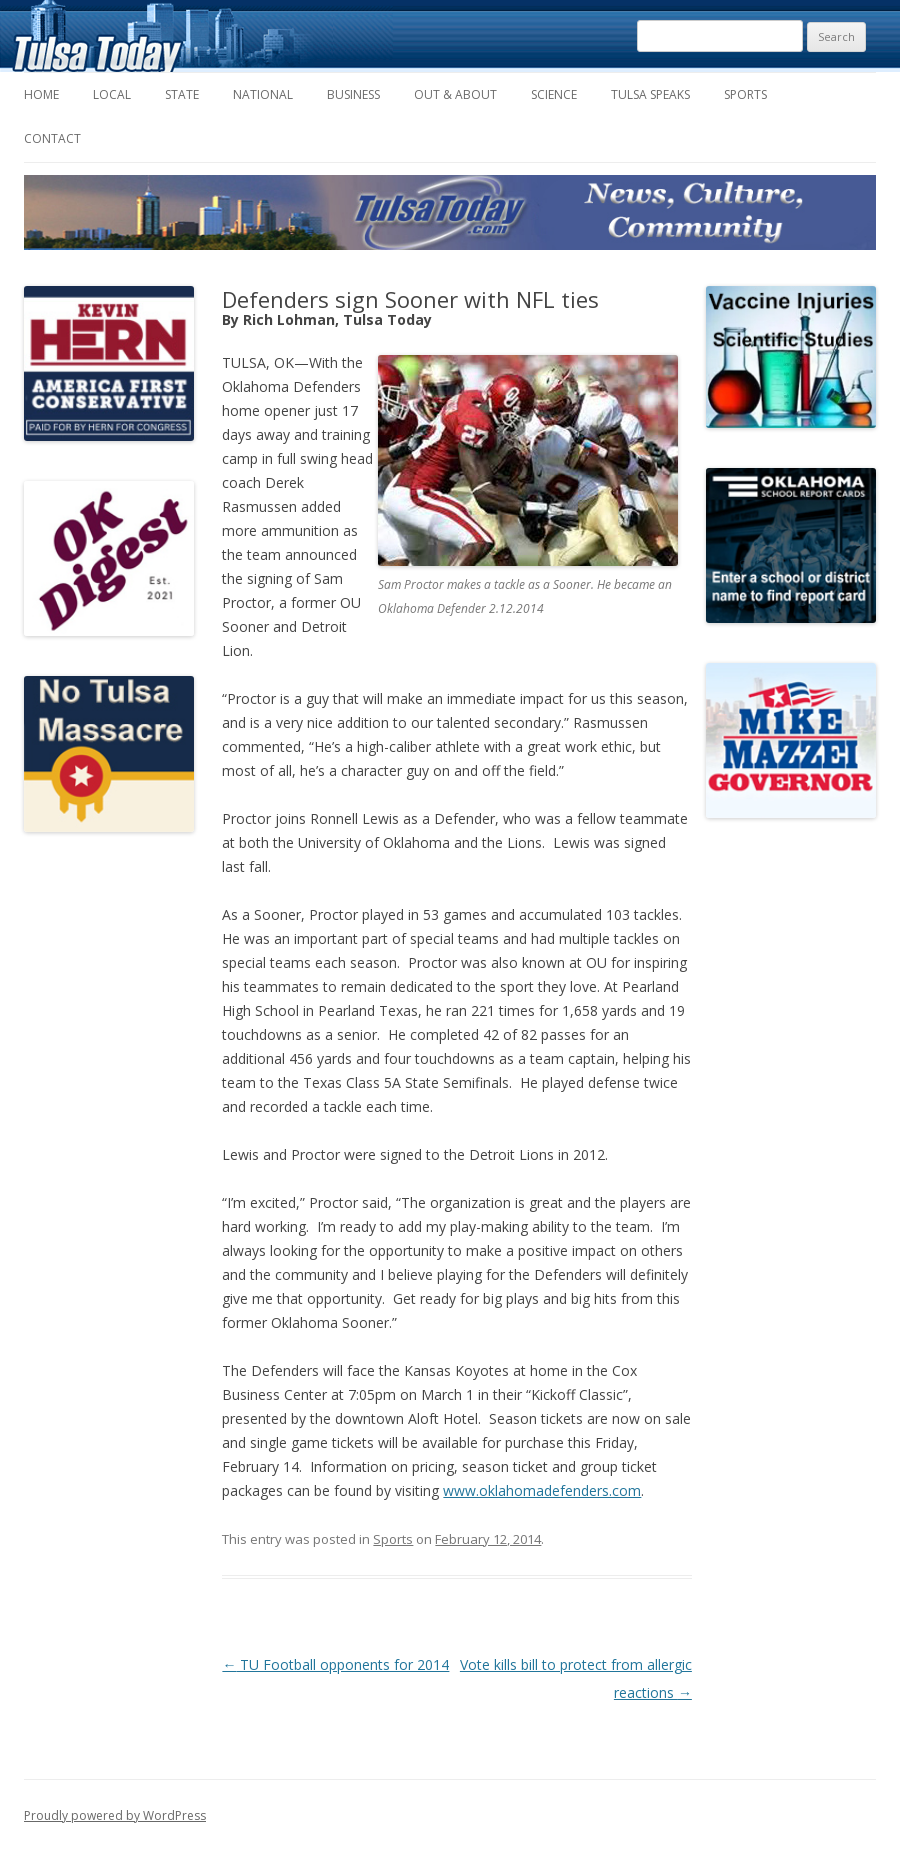 The image size is (900, 1852). I want to click on National, so click(263, 94).